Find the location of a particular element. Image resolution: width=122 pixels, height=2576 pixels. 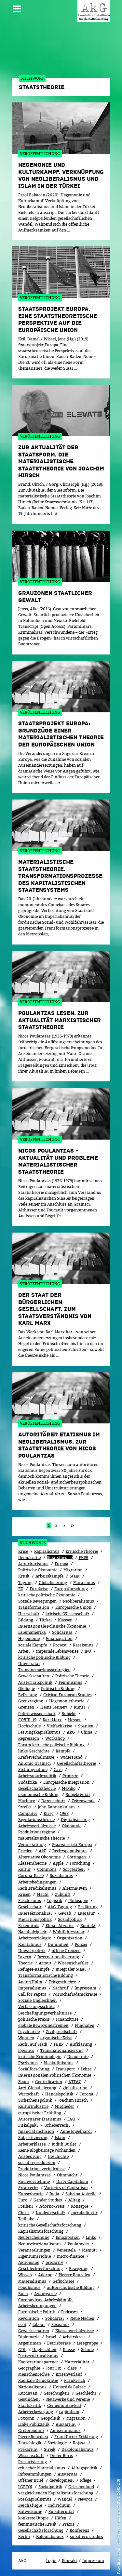

Europäische Politik is located at coordinates (36, 2312).